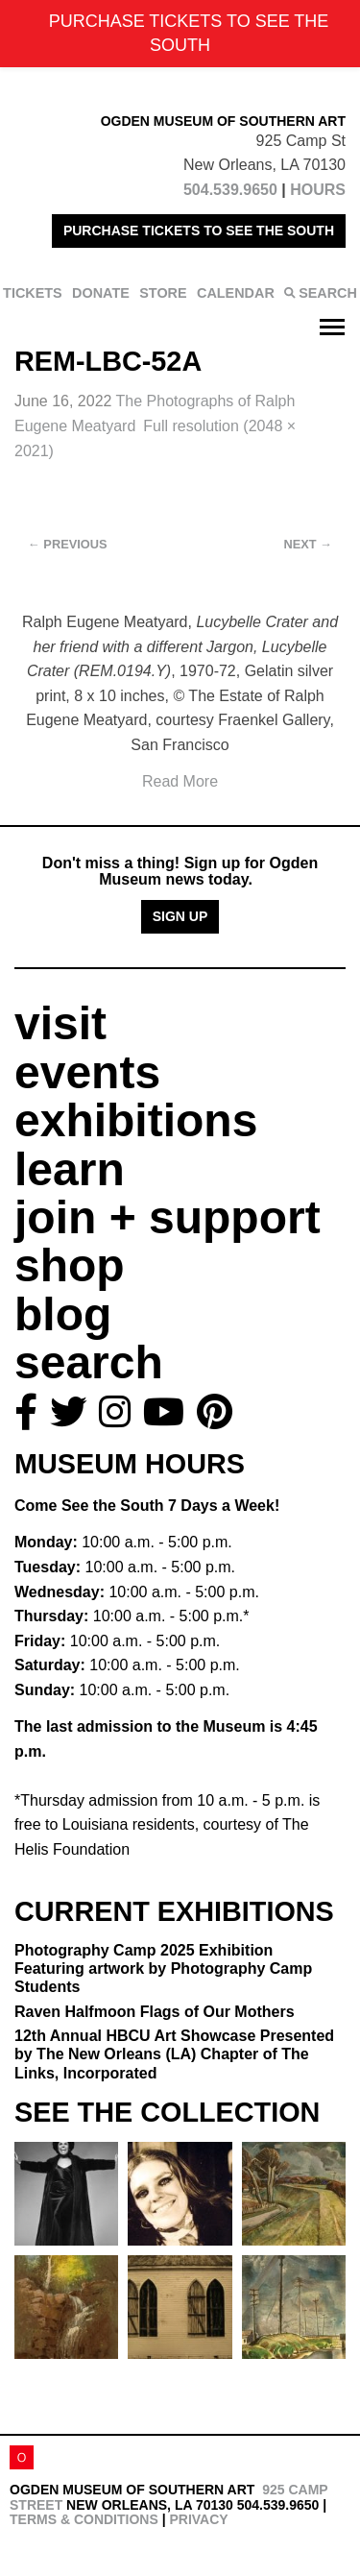 The width and height of the screenshot is (360, 2576). I want to click on exhibitions, so click(135, 1120).